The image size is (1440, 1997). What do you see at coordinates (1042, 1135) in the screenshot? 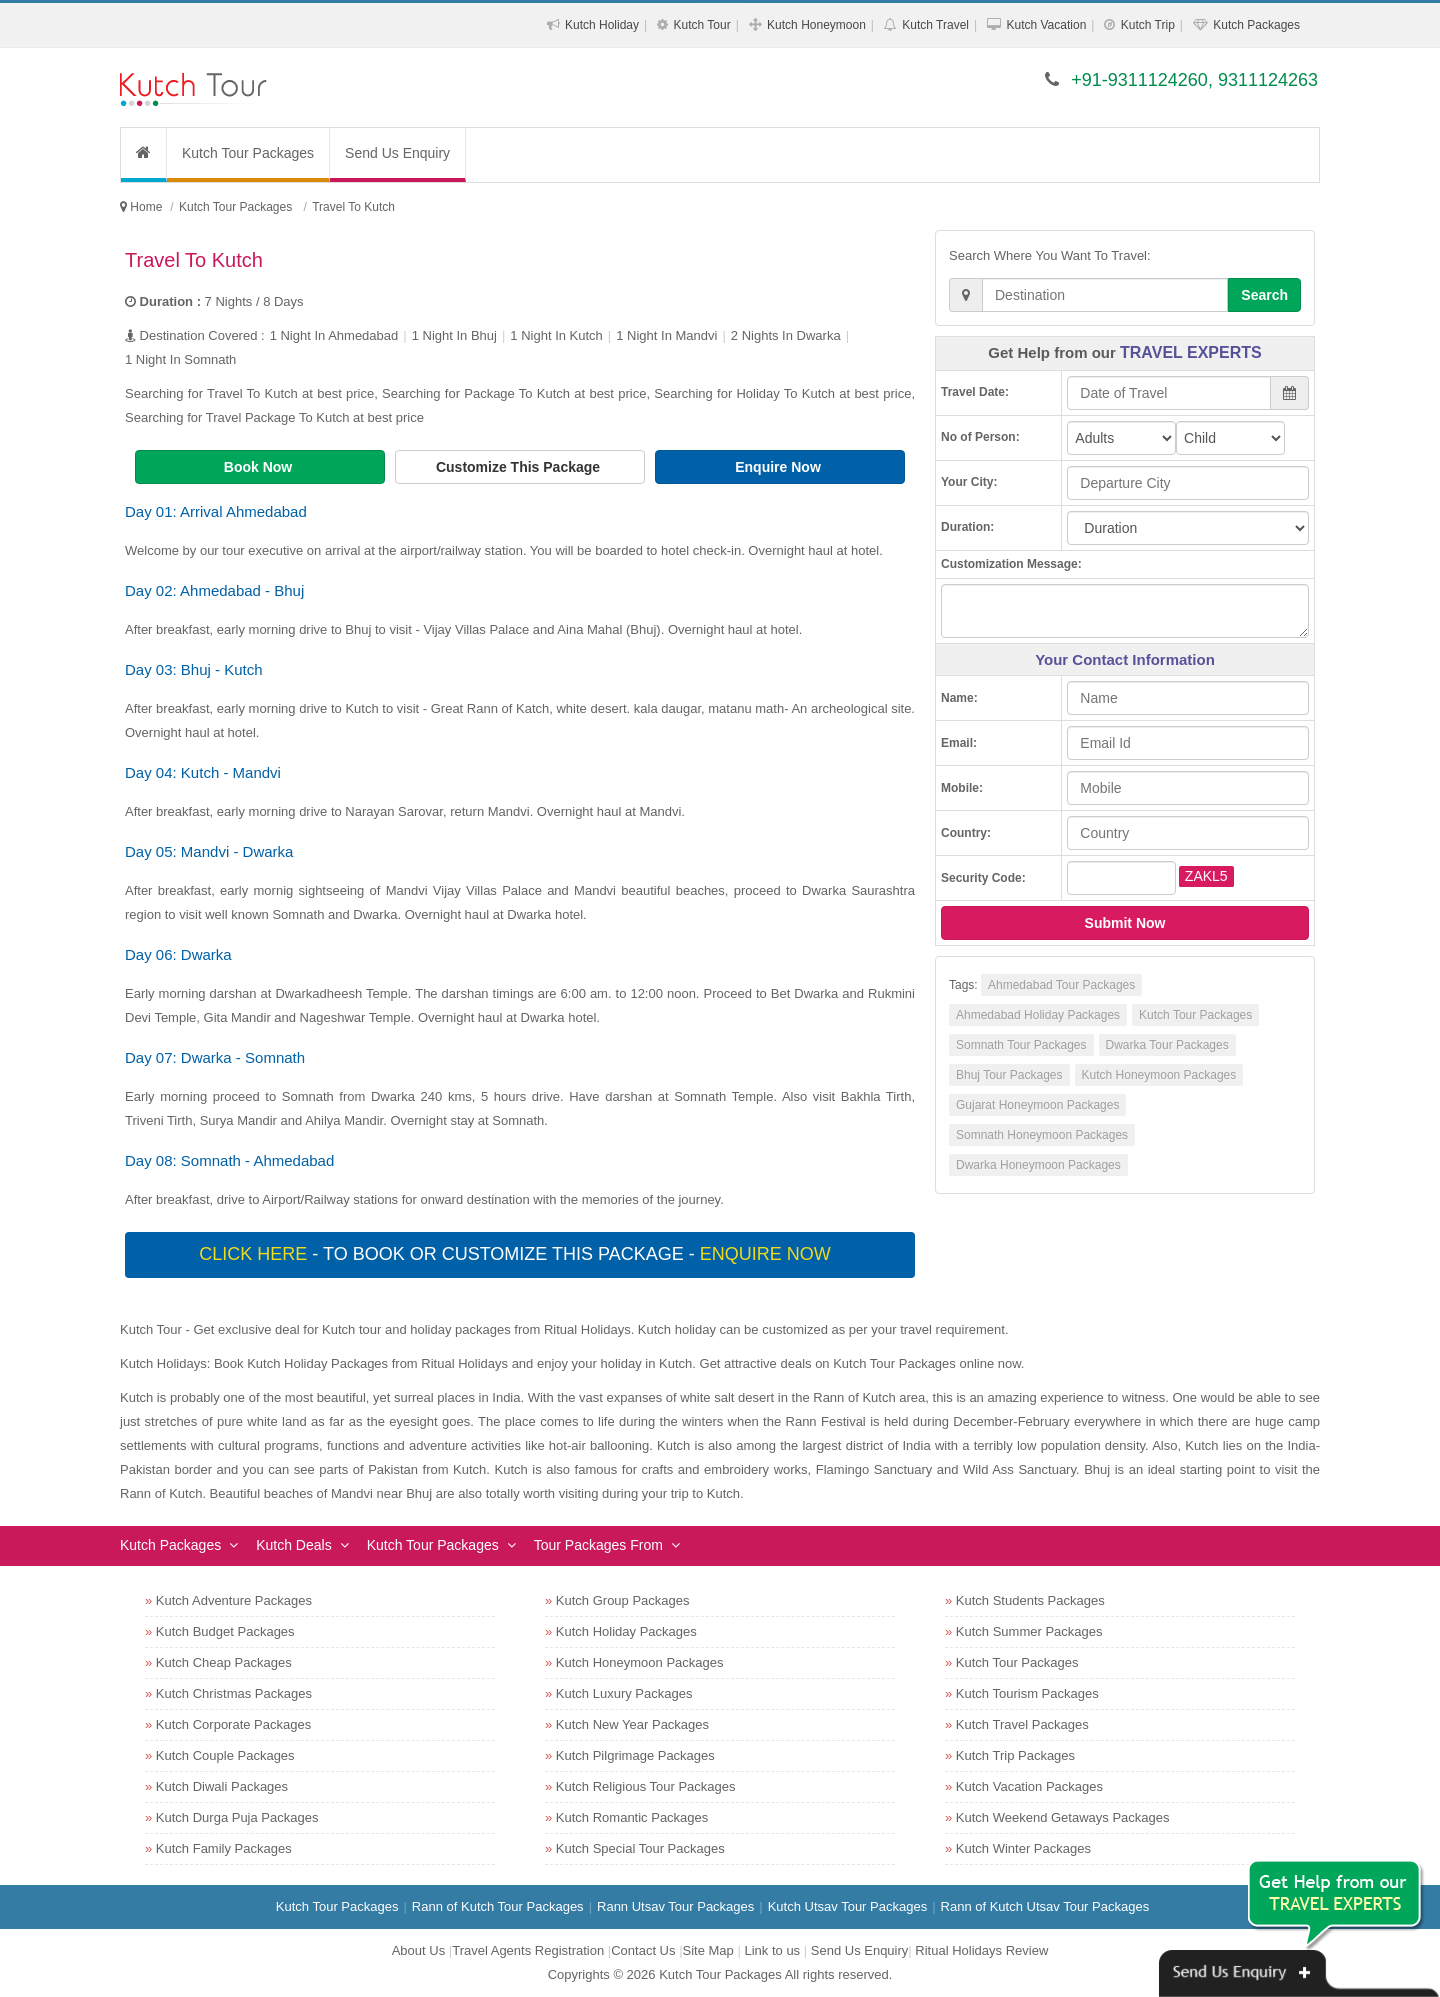
I see `Somnath Honeymoon Packages` at bounding box center [1042, 1135].